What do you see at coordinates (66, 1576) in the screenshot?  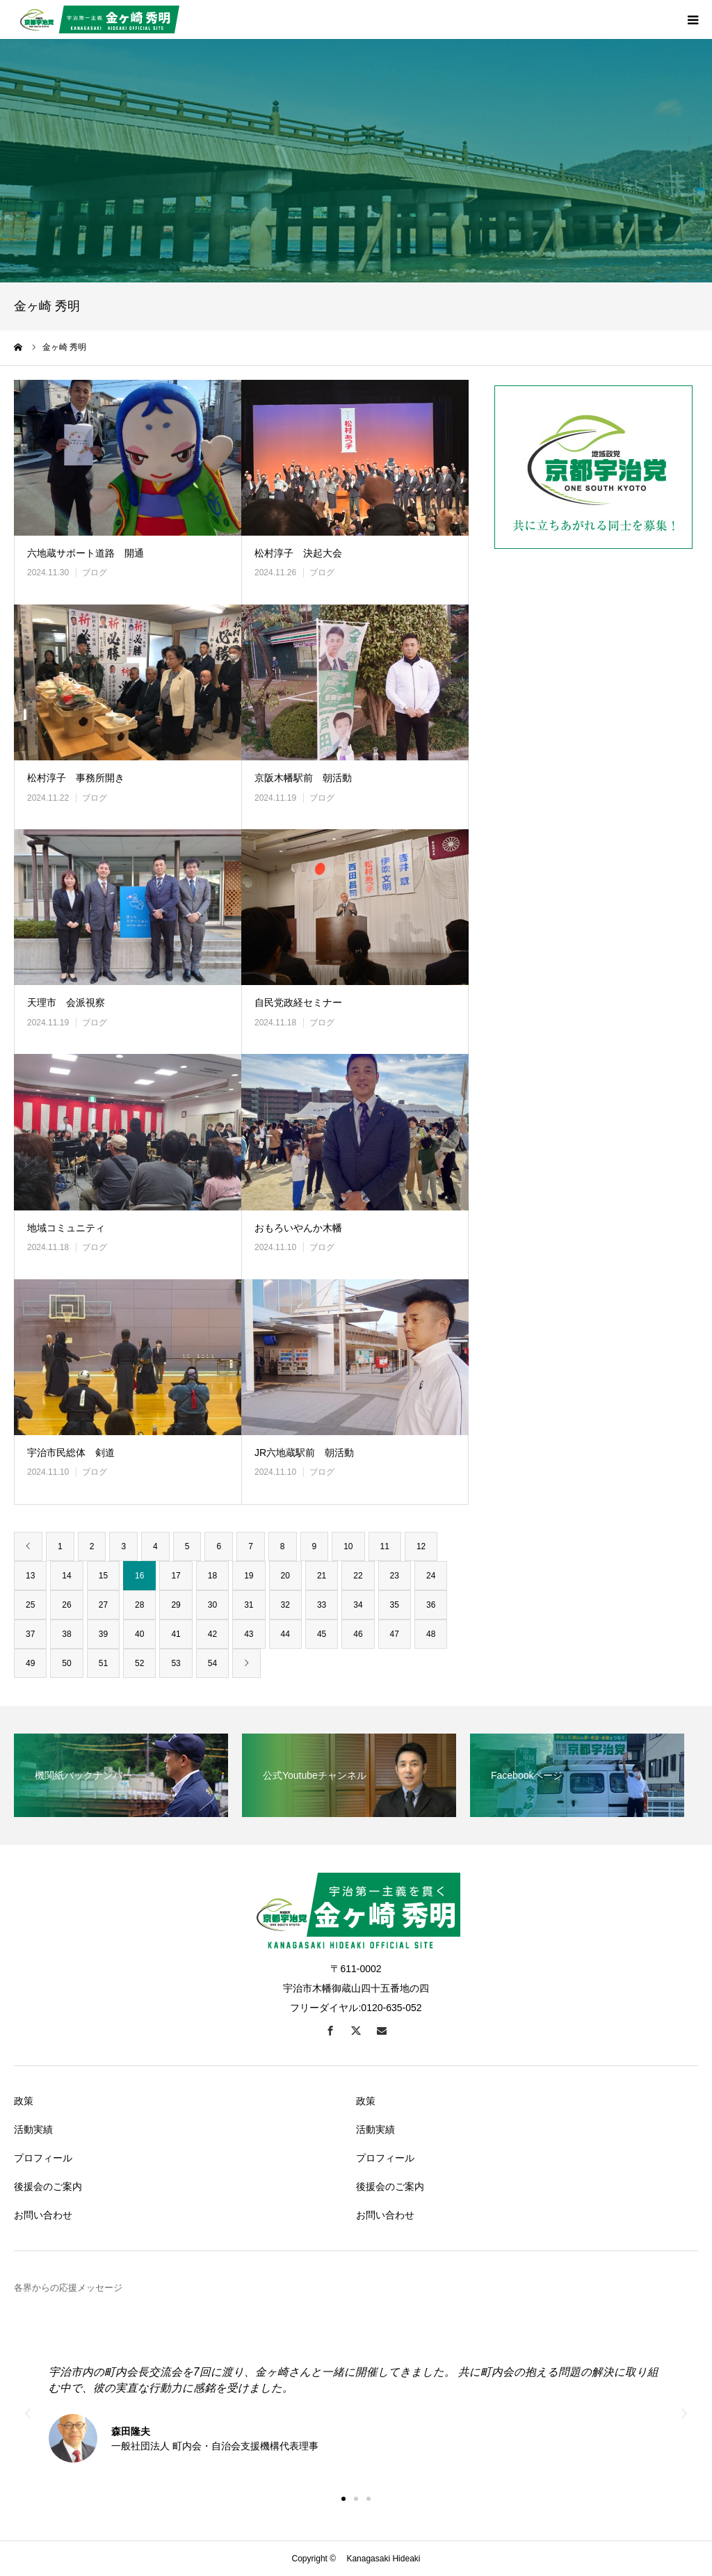 I see `14` at bounding box center [66, 1576].